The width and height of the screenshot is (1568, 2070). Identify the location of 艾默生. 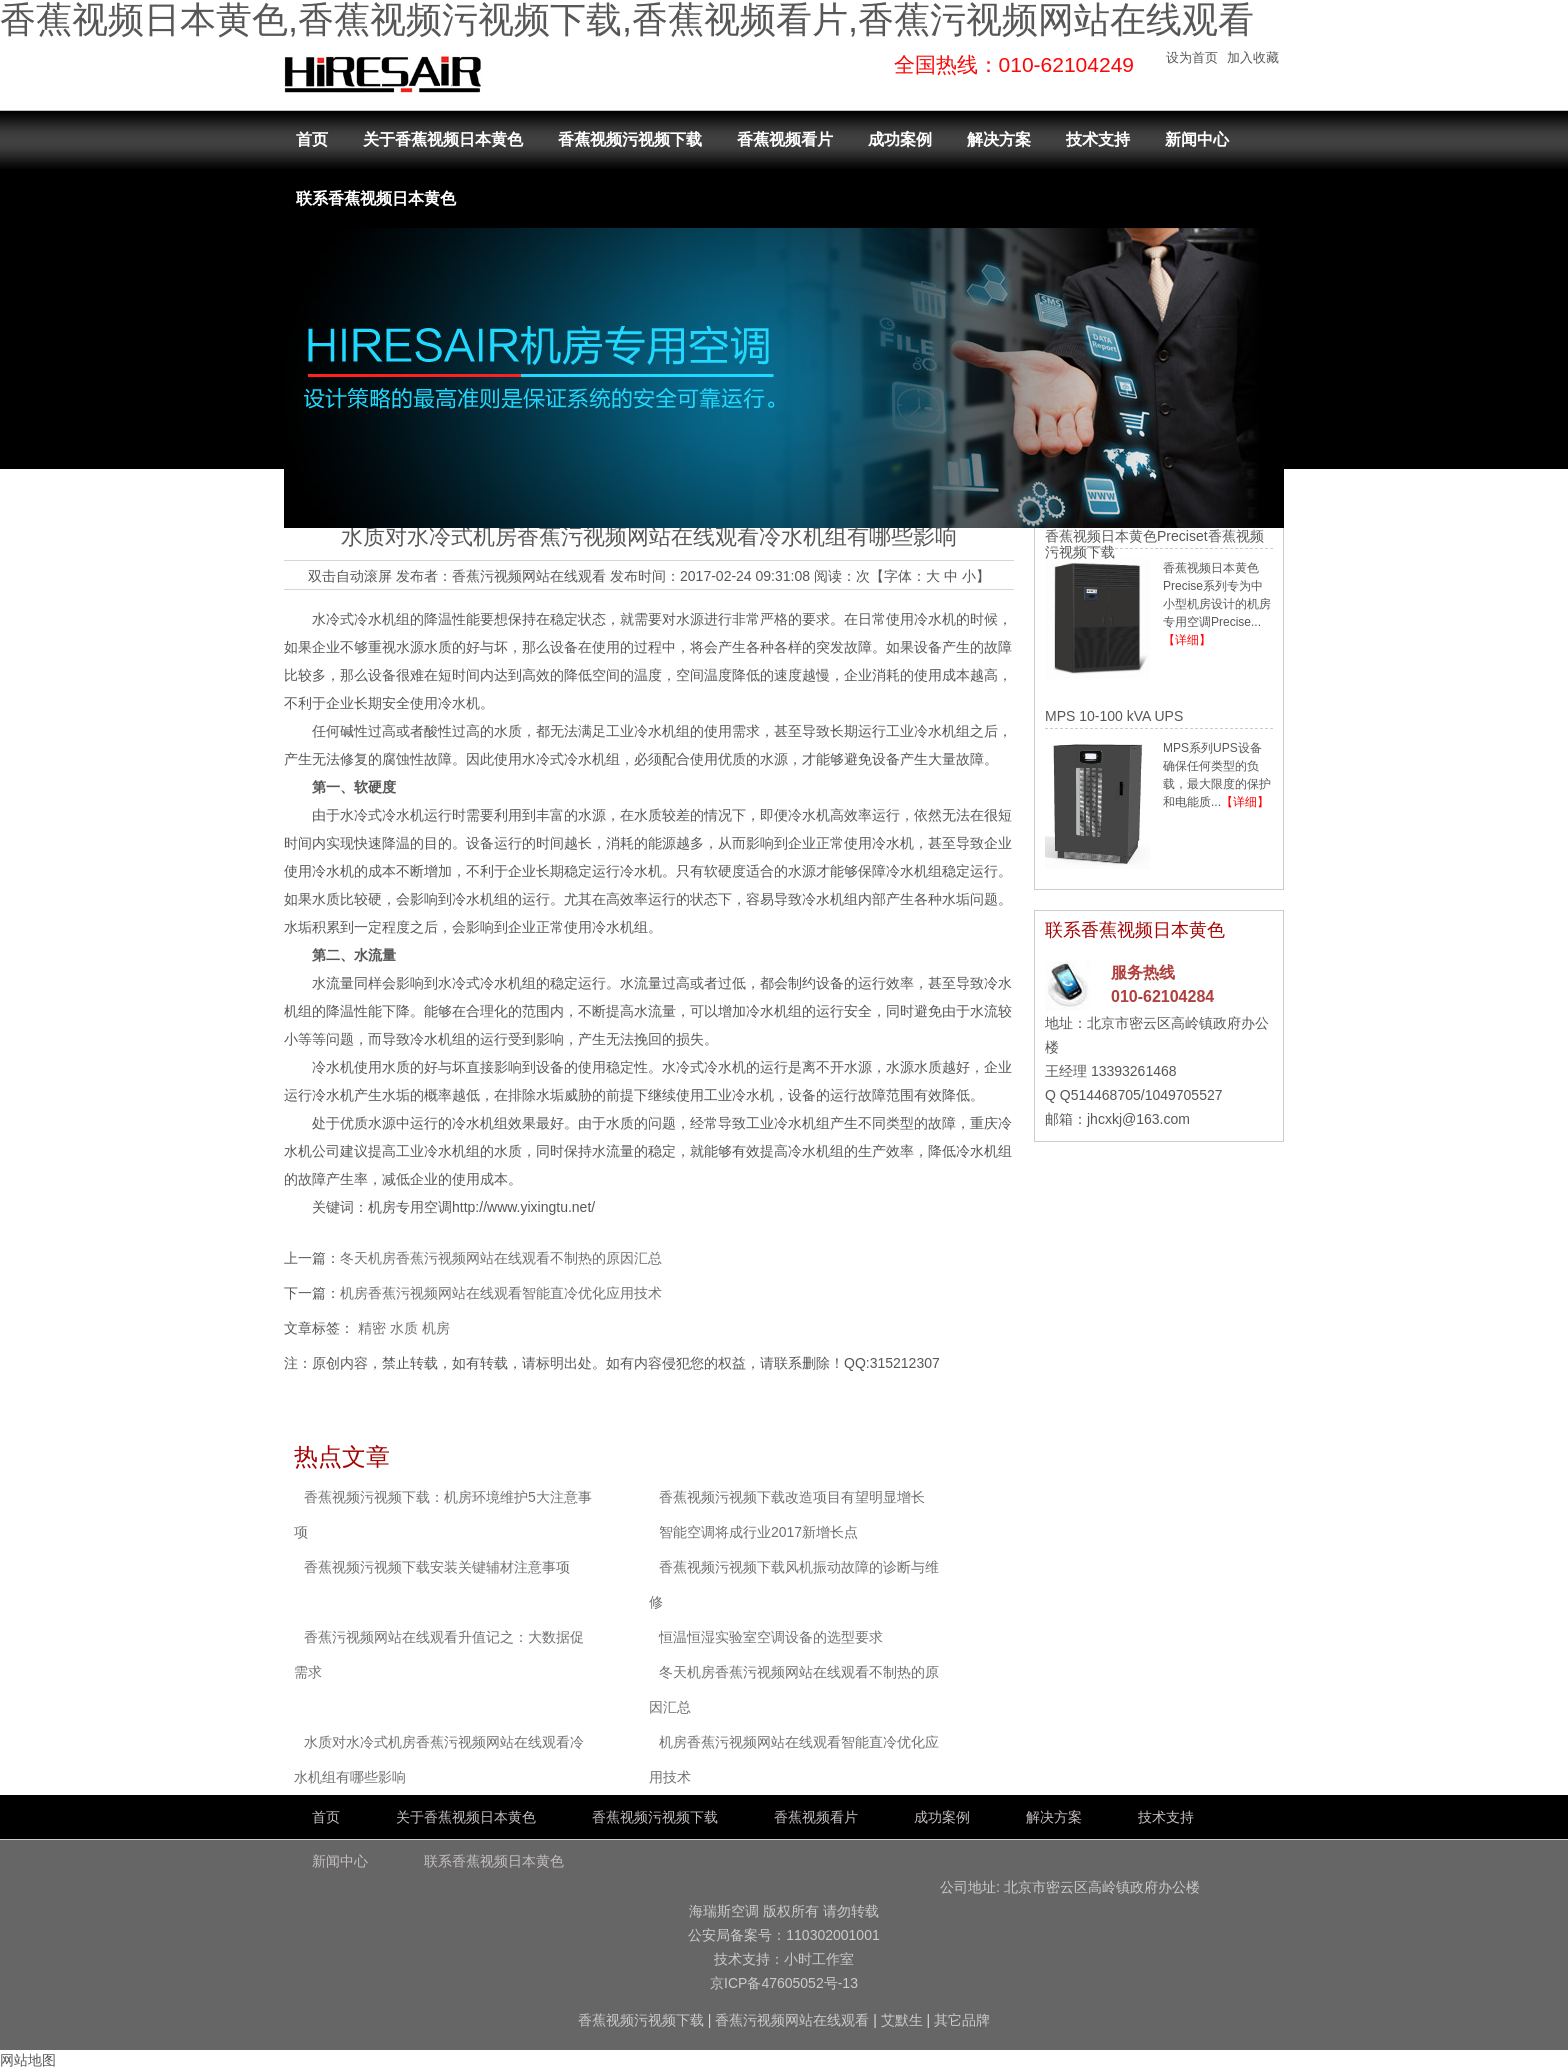
(902, 2020).